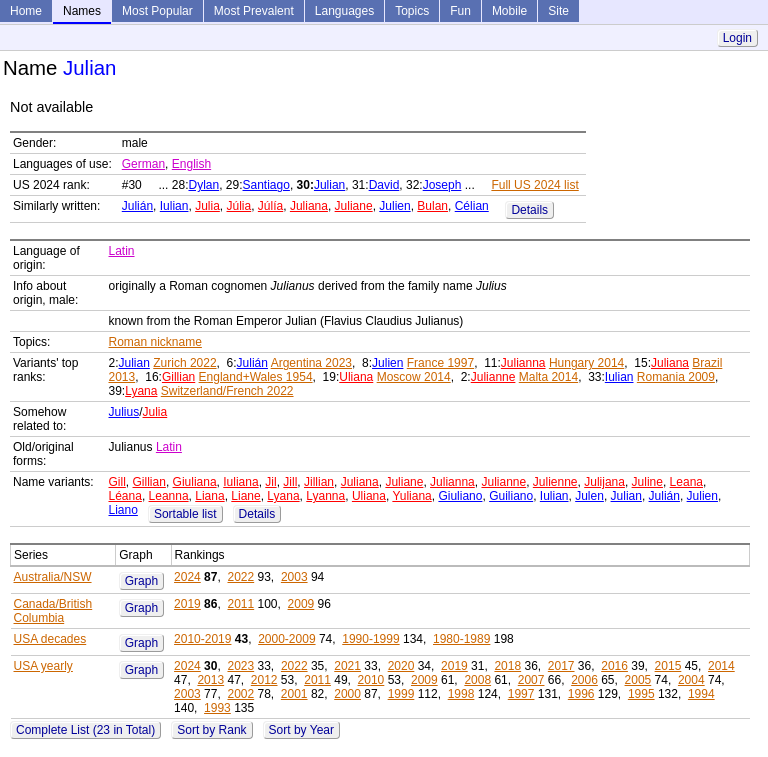  What do you see at coordinates (311, 363) in the screenshot?
I see `Argentina 2023` at bounding box center [311, 363].